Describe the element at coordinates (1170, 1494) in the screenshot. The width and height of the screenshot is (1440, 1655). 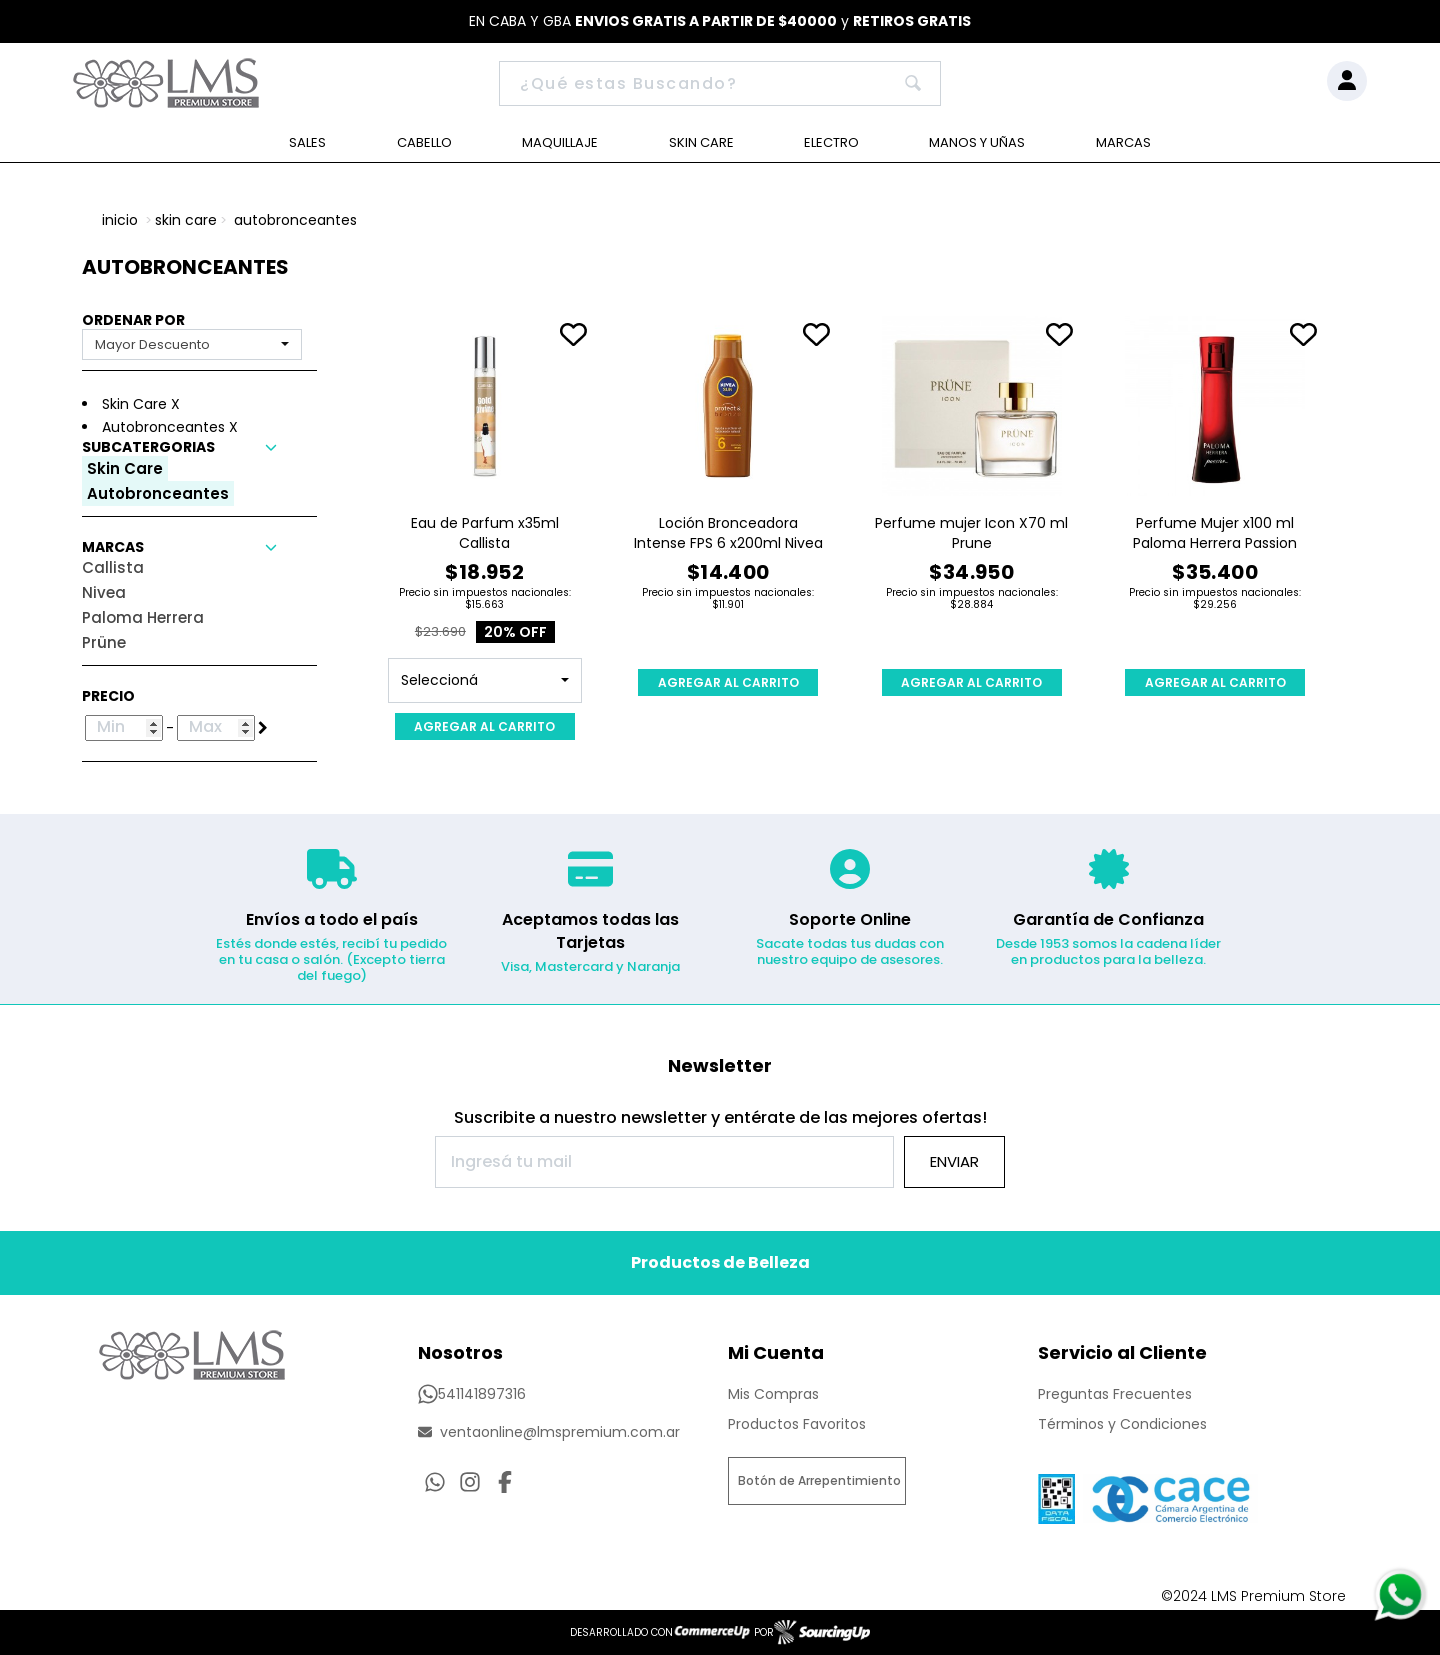
I see `[Ver Proteccion de Datos Personales]` at that location.